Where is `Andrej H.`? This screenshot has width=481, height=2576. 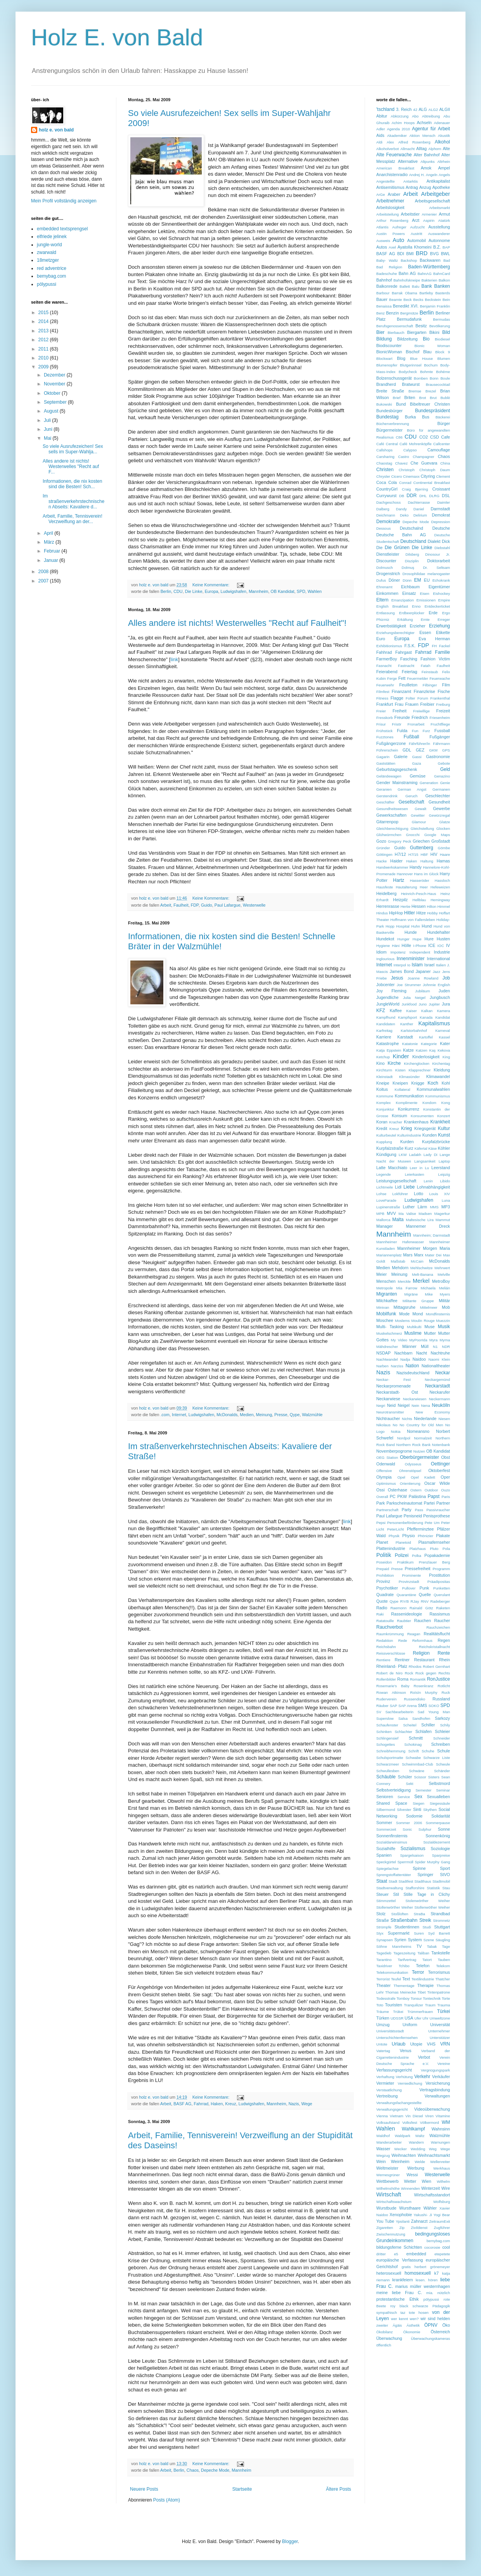 Andrej H. is located at coordinates (416, 175).